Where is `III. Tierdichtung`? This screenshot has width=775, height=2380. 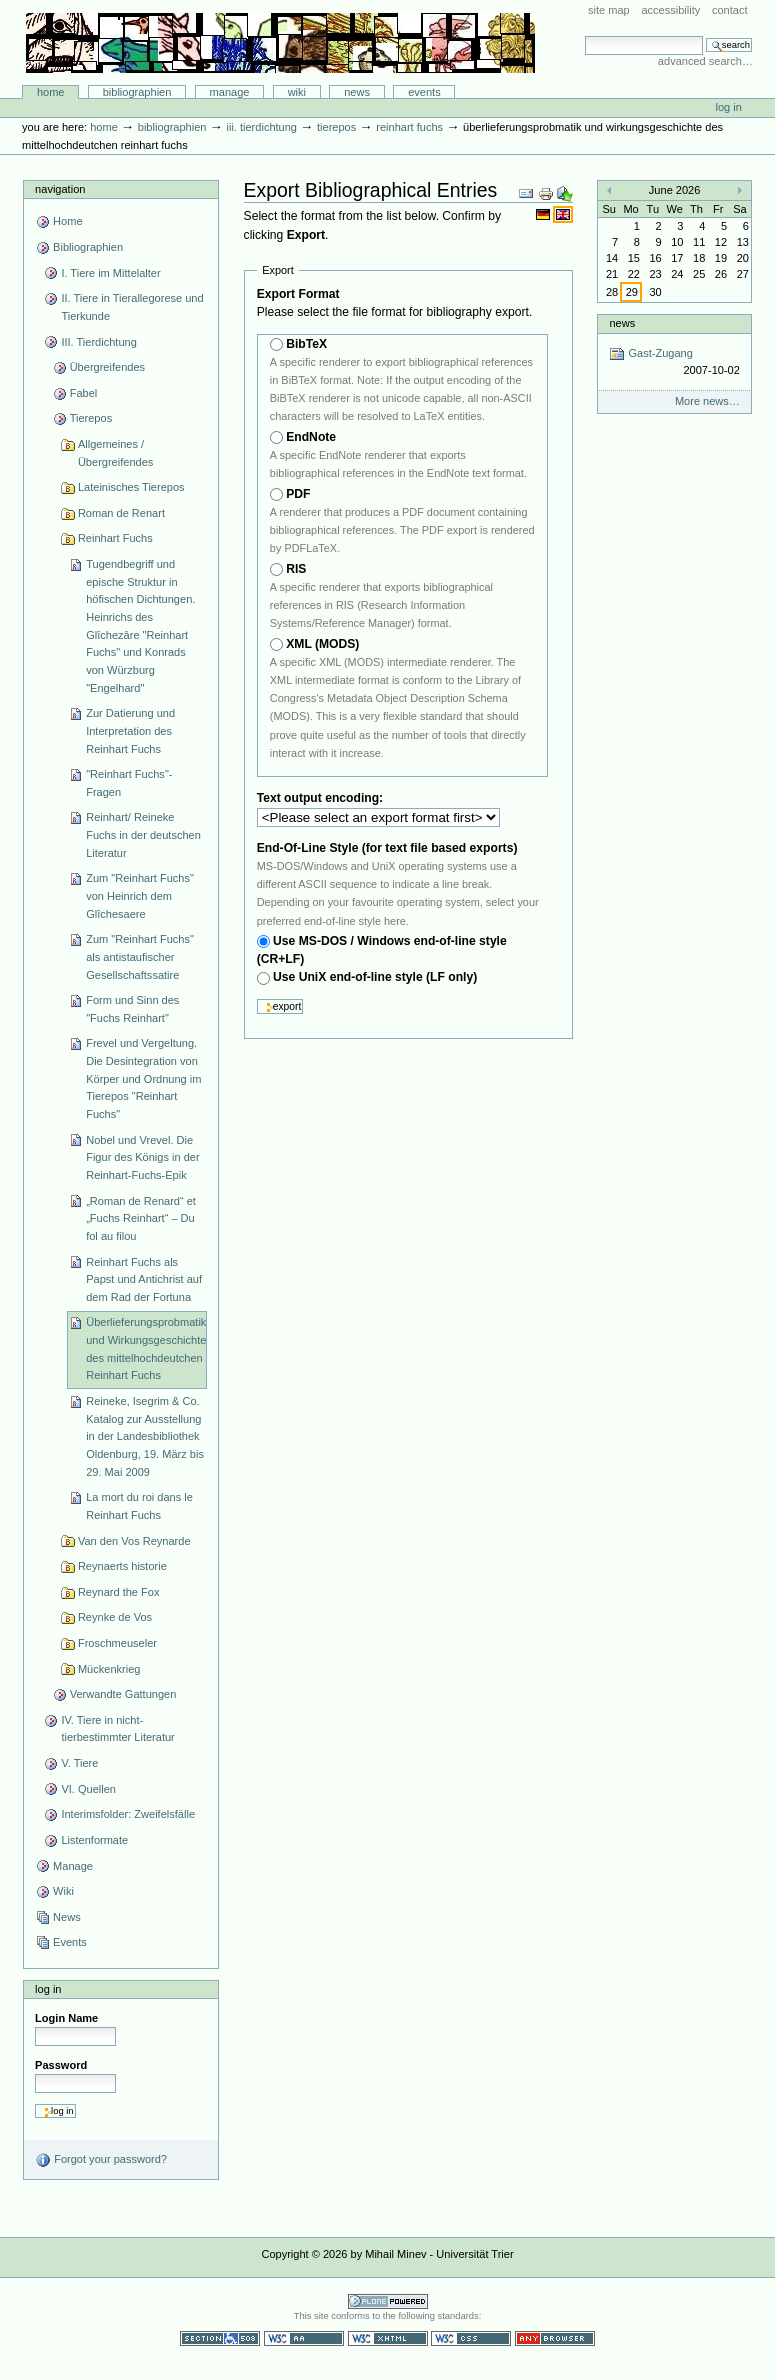 III. Tierdichtung is located at coordinates (261, 127).